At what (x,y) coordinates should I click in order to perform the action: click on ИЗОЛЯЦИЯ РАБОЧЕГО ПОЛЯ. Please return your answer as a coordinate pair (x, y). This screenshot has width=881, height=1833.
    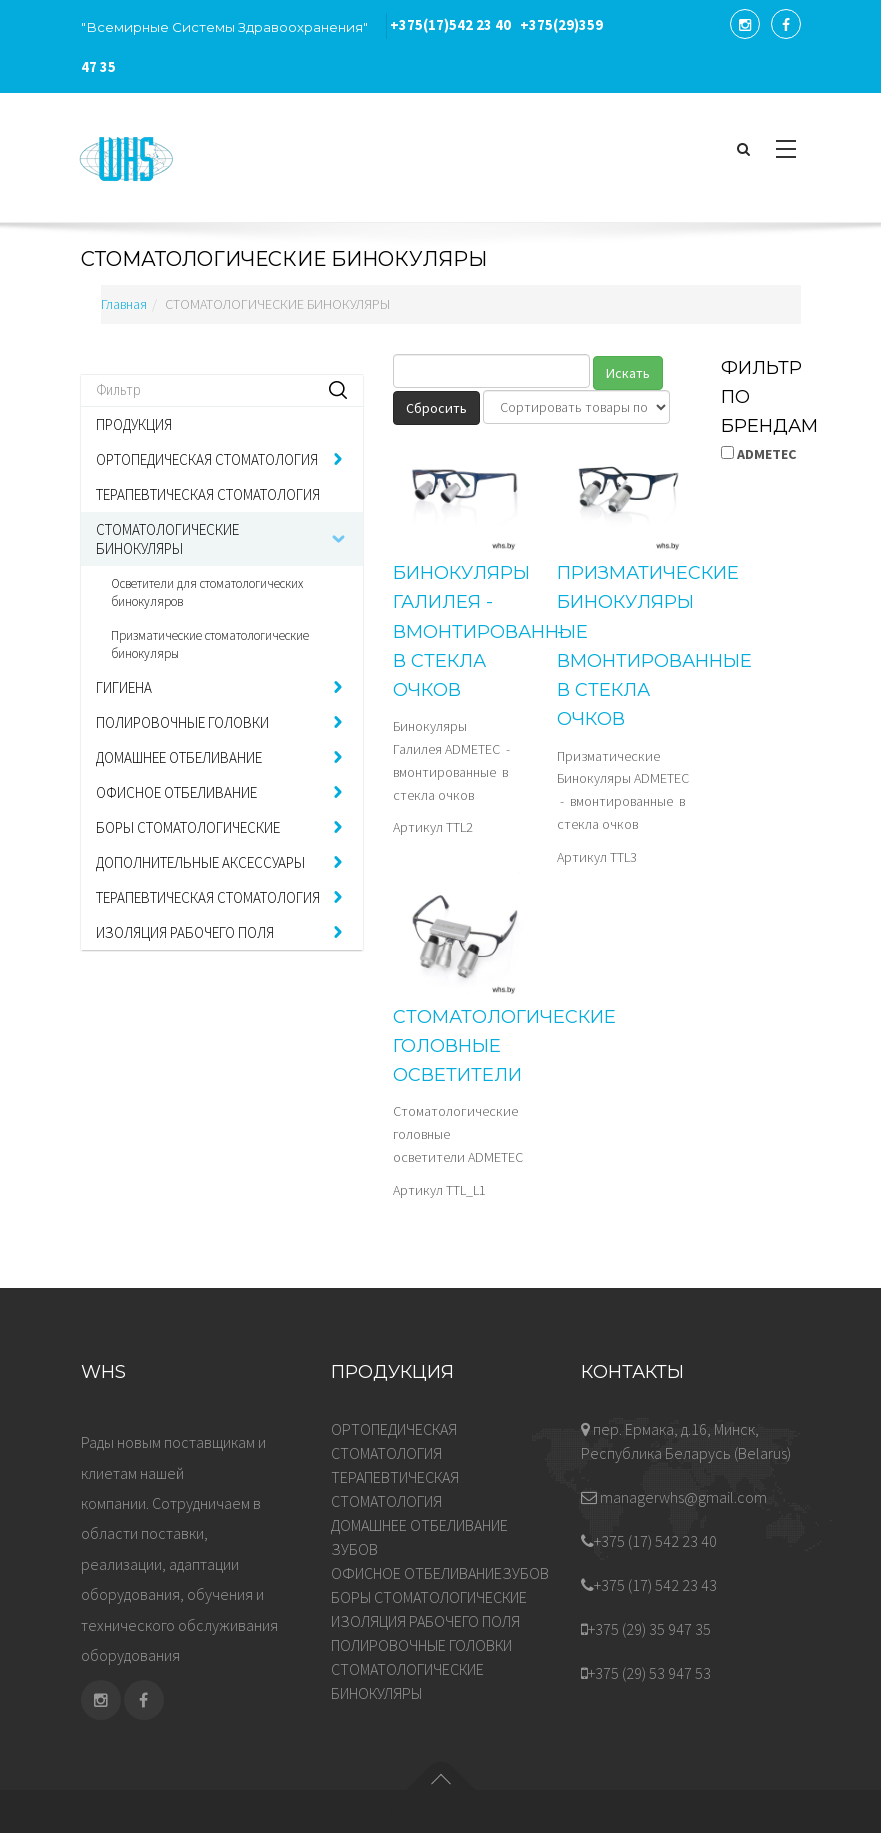
    Looking at the image, I should click on (185, 932).